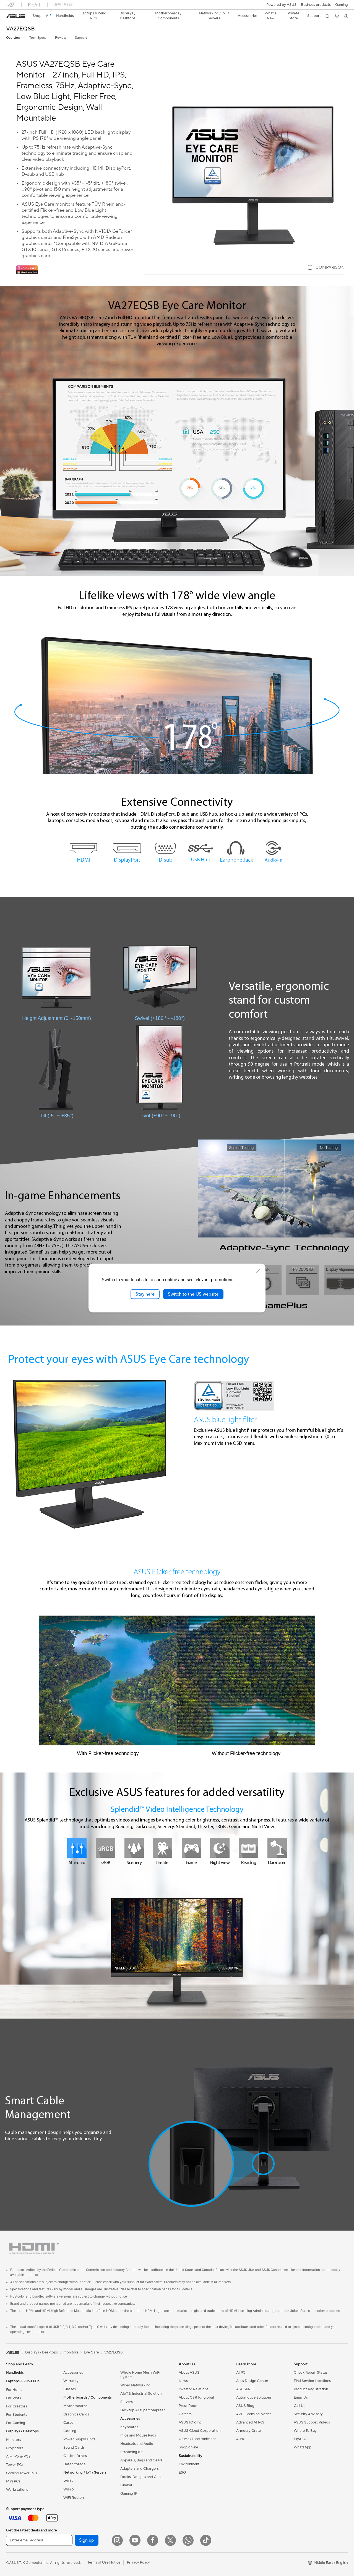  I want to click on [button], so click(341, 4).